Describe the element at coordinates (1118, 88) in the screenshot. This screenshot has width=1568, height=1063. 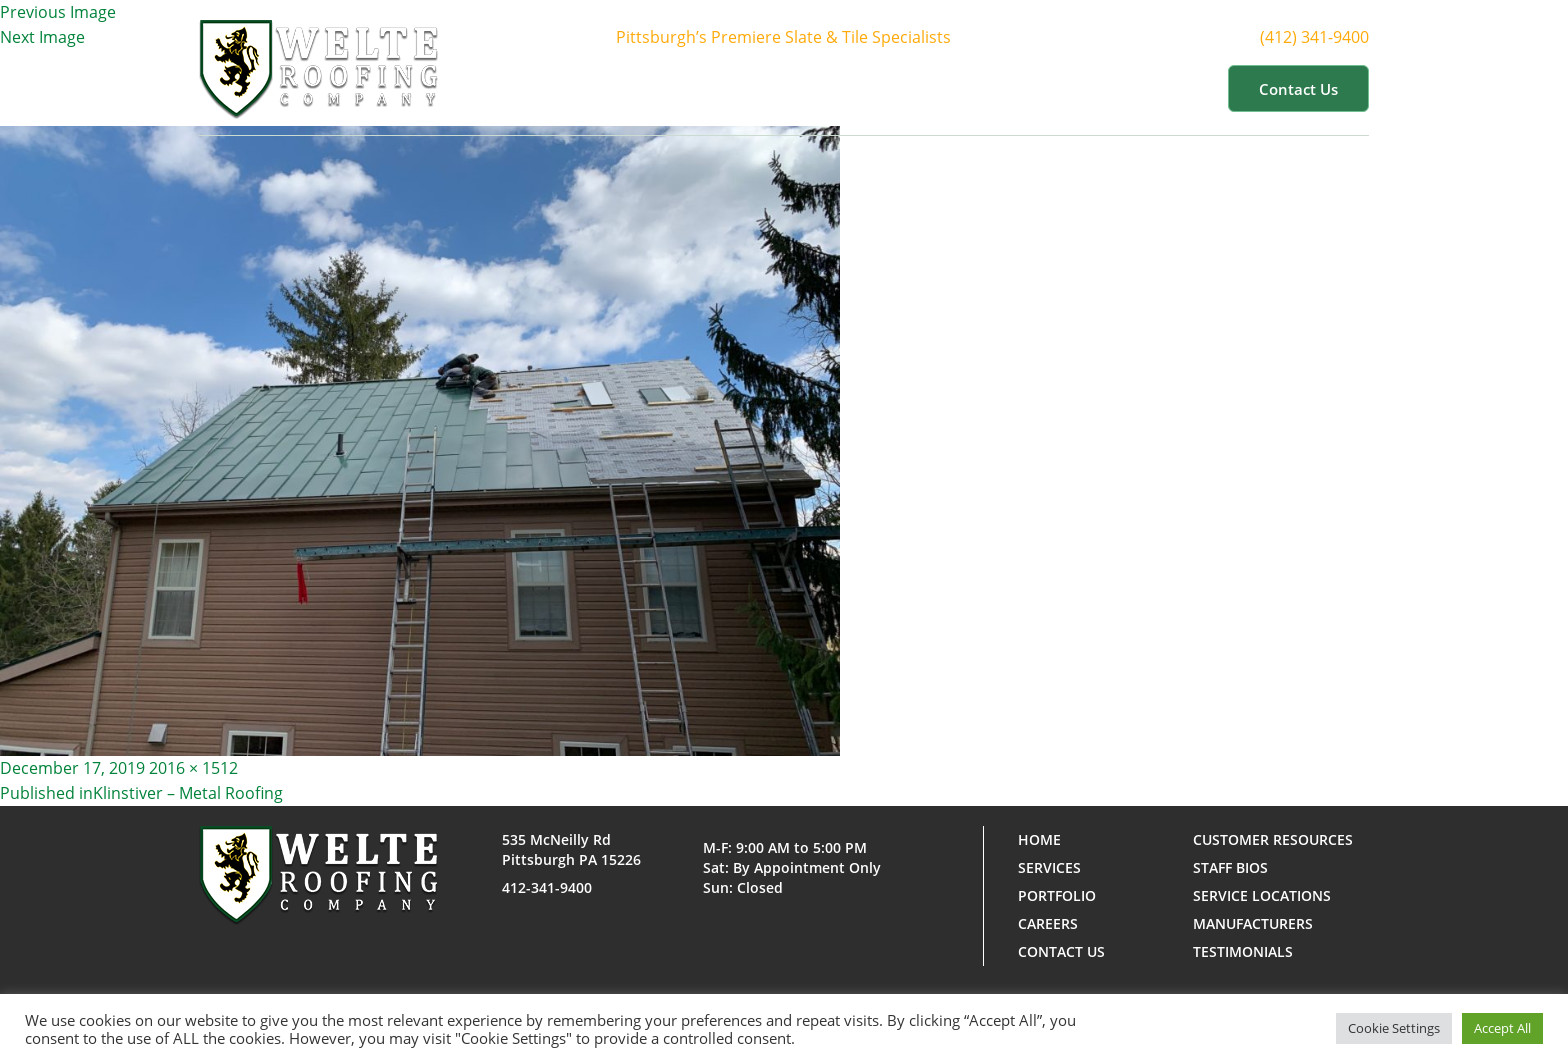
I see `Customer Resources` at that location.